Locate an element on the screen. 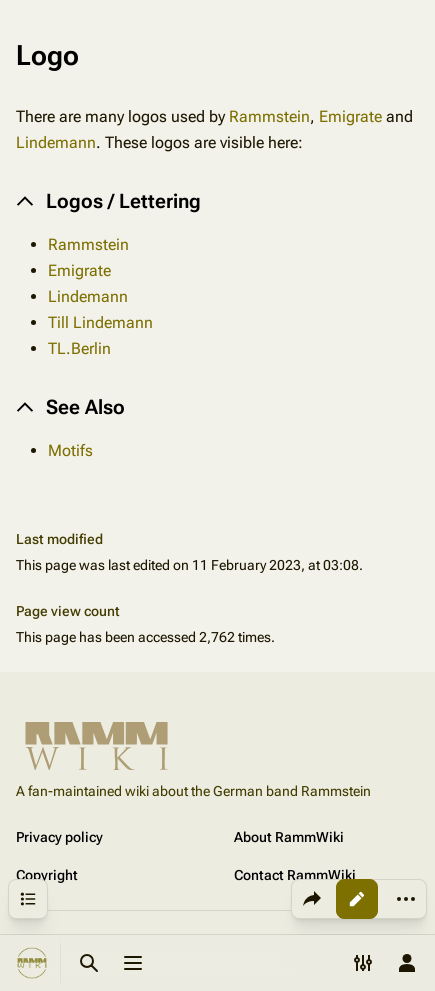 The image size is (435, 991). TL.Berlin is located at coordinates (79, 348).